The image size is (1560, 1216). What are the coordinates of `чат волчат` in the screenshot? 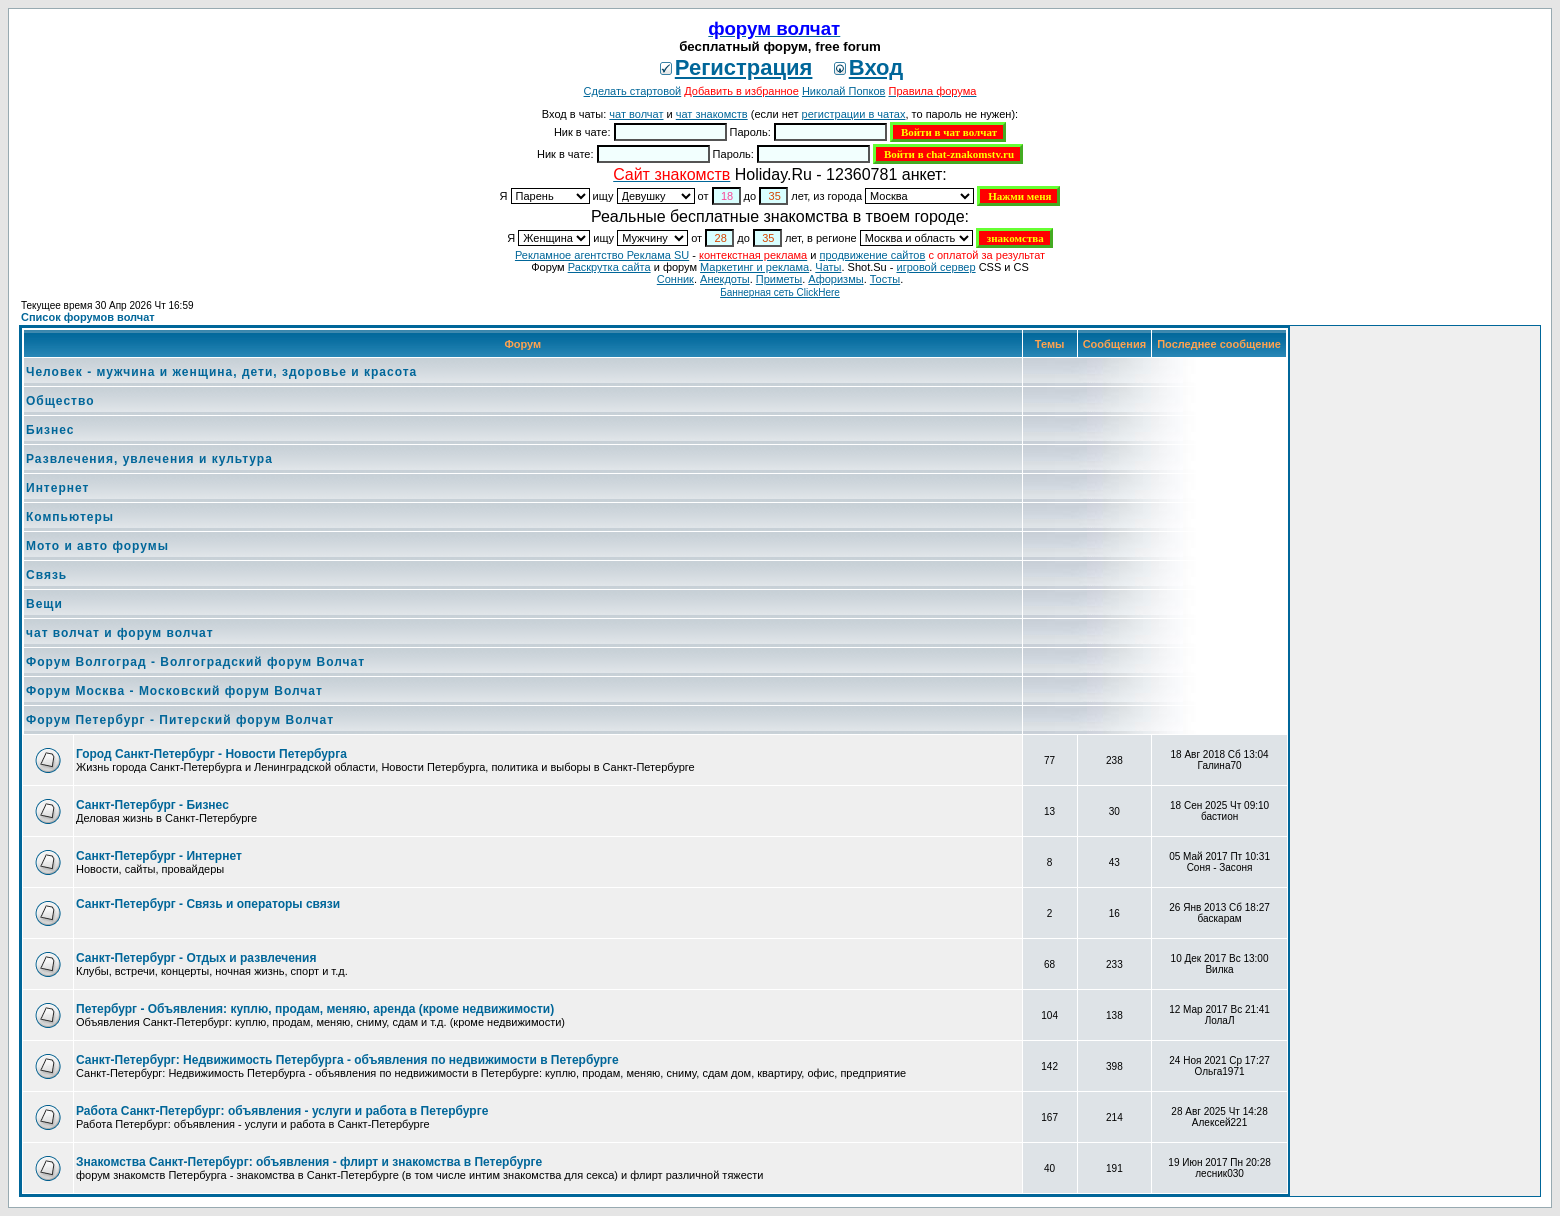 It's located at (636, 114).